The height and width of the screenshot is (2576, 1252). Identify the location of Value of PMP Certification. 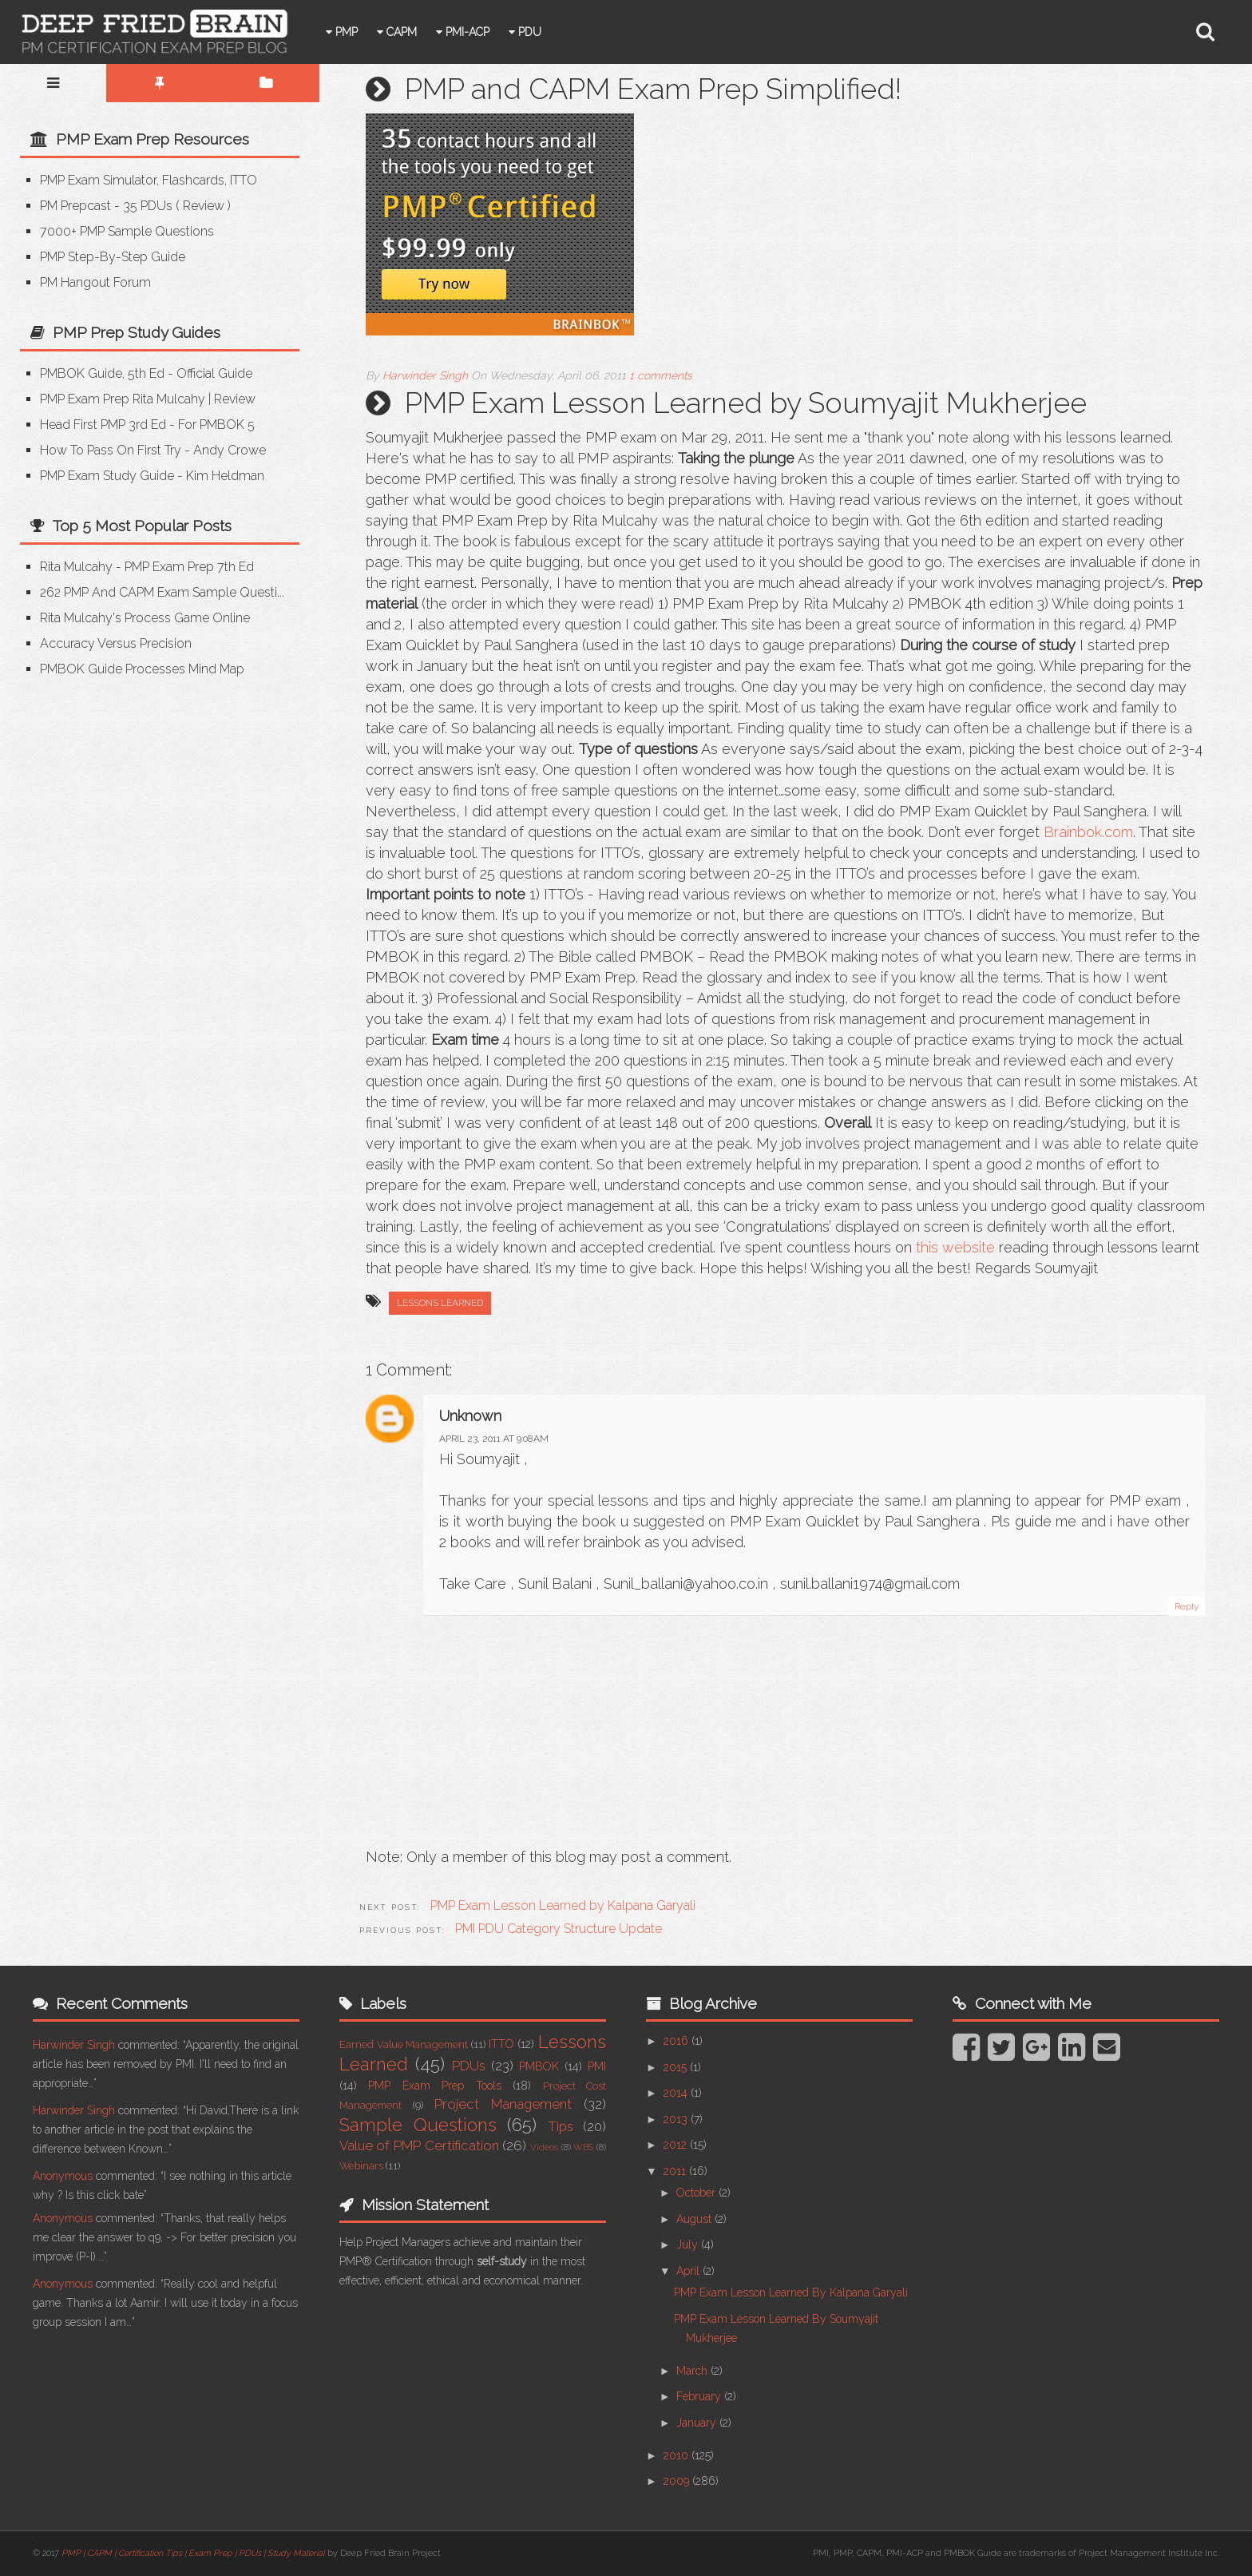
(419, 2145).